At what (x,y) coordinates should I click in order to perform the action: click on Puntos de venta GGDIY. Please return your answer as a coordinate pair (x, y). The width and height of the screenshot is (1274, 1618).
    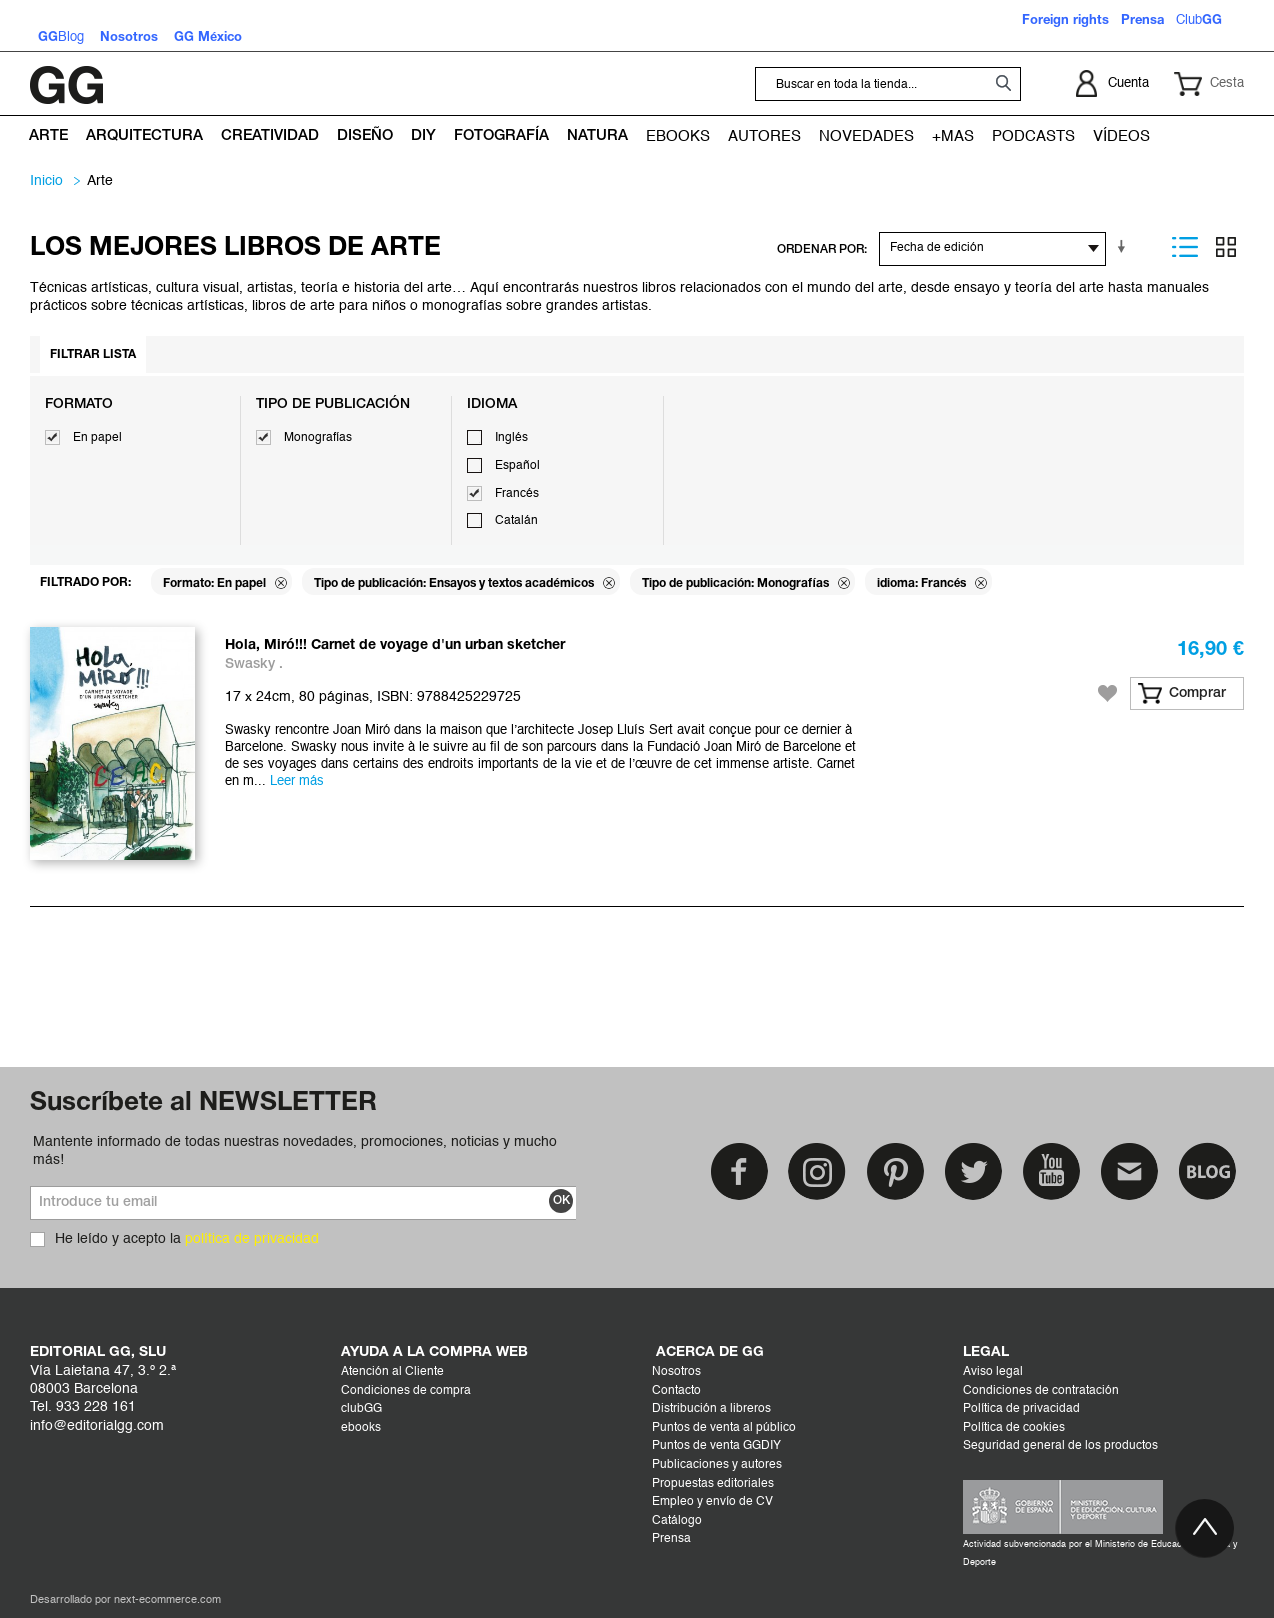
    Looking at the image, I should click on (716, 1446).